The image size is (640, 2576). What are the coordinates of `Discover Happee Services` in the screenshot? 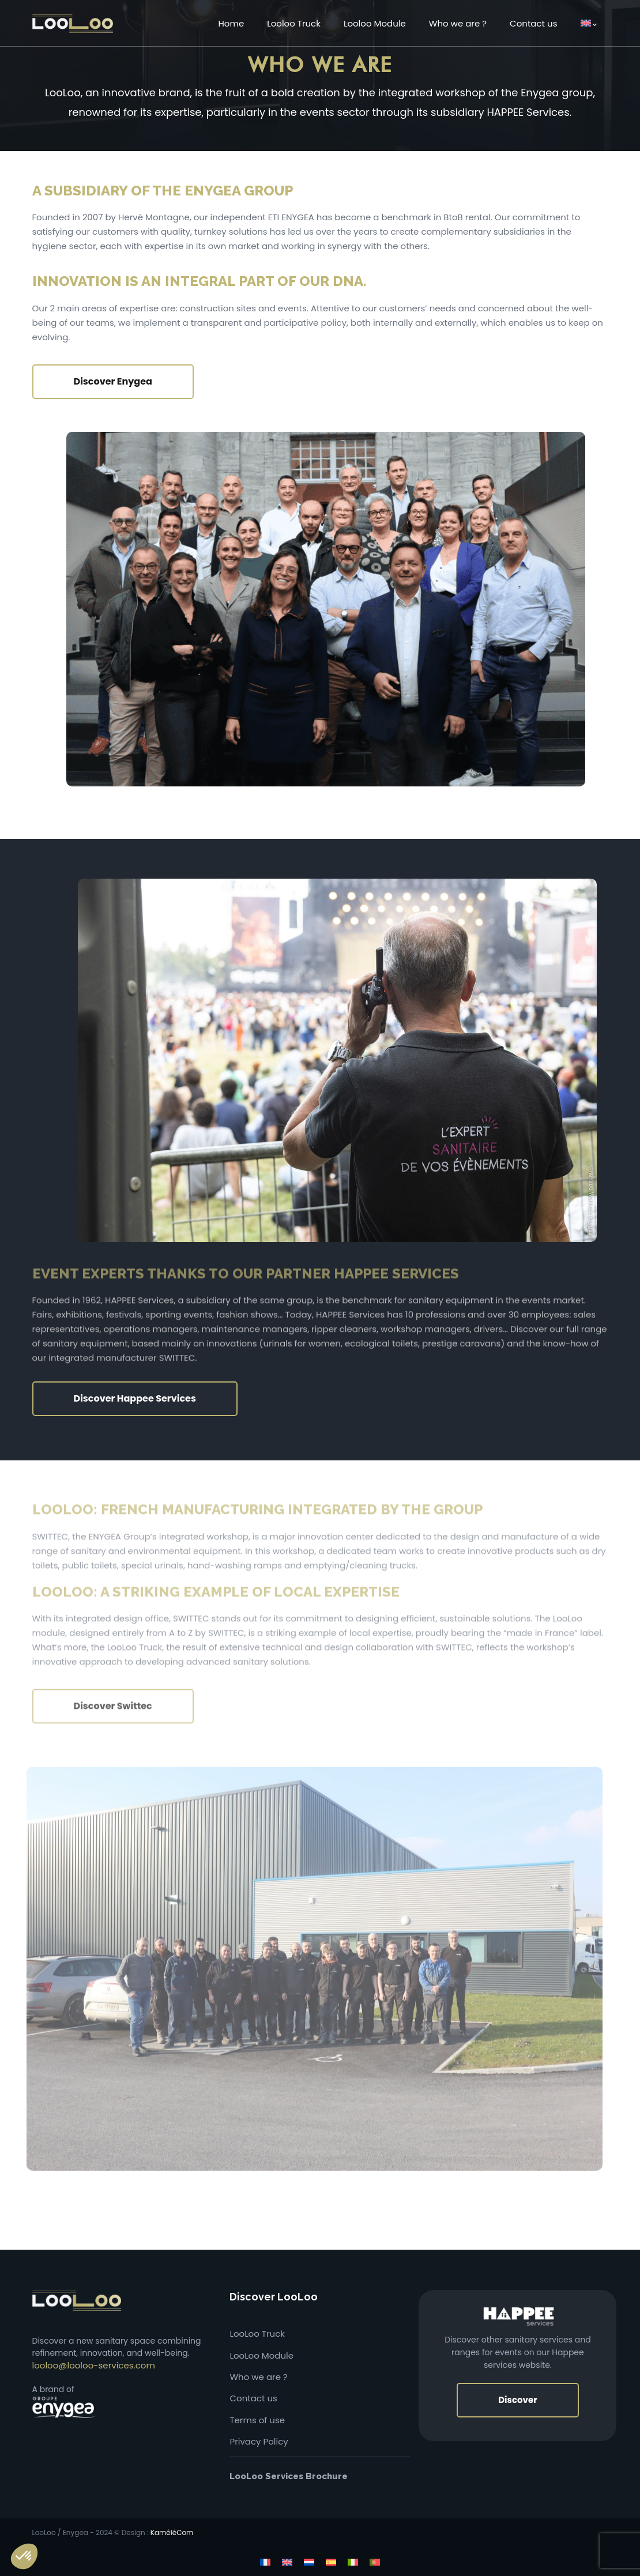 It's located at (135, 1398).